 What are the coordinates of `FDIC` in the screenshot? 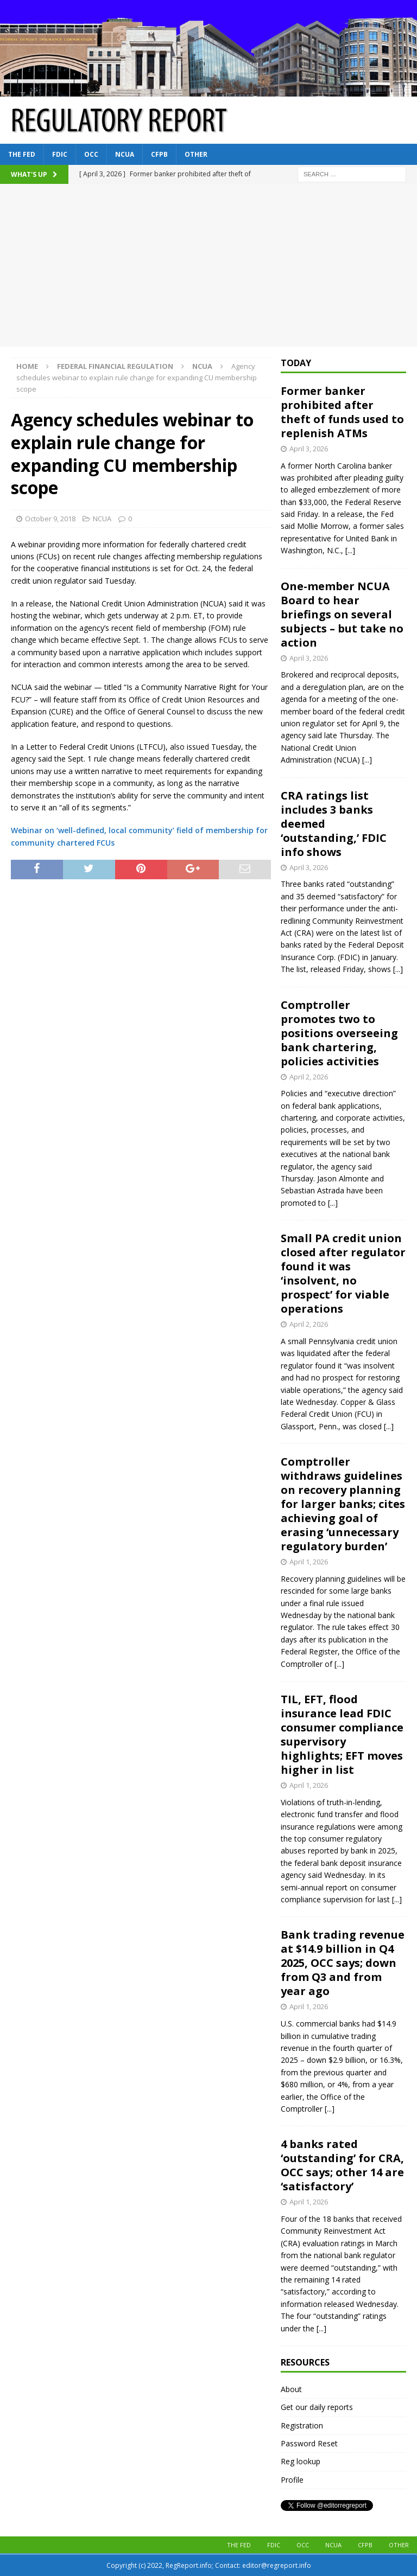 It's located at (59, 154).